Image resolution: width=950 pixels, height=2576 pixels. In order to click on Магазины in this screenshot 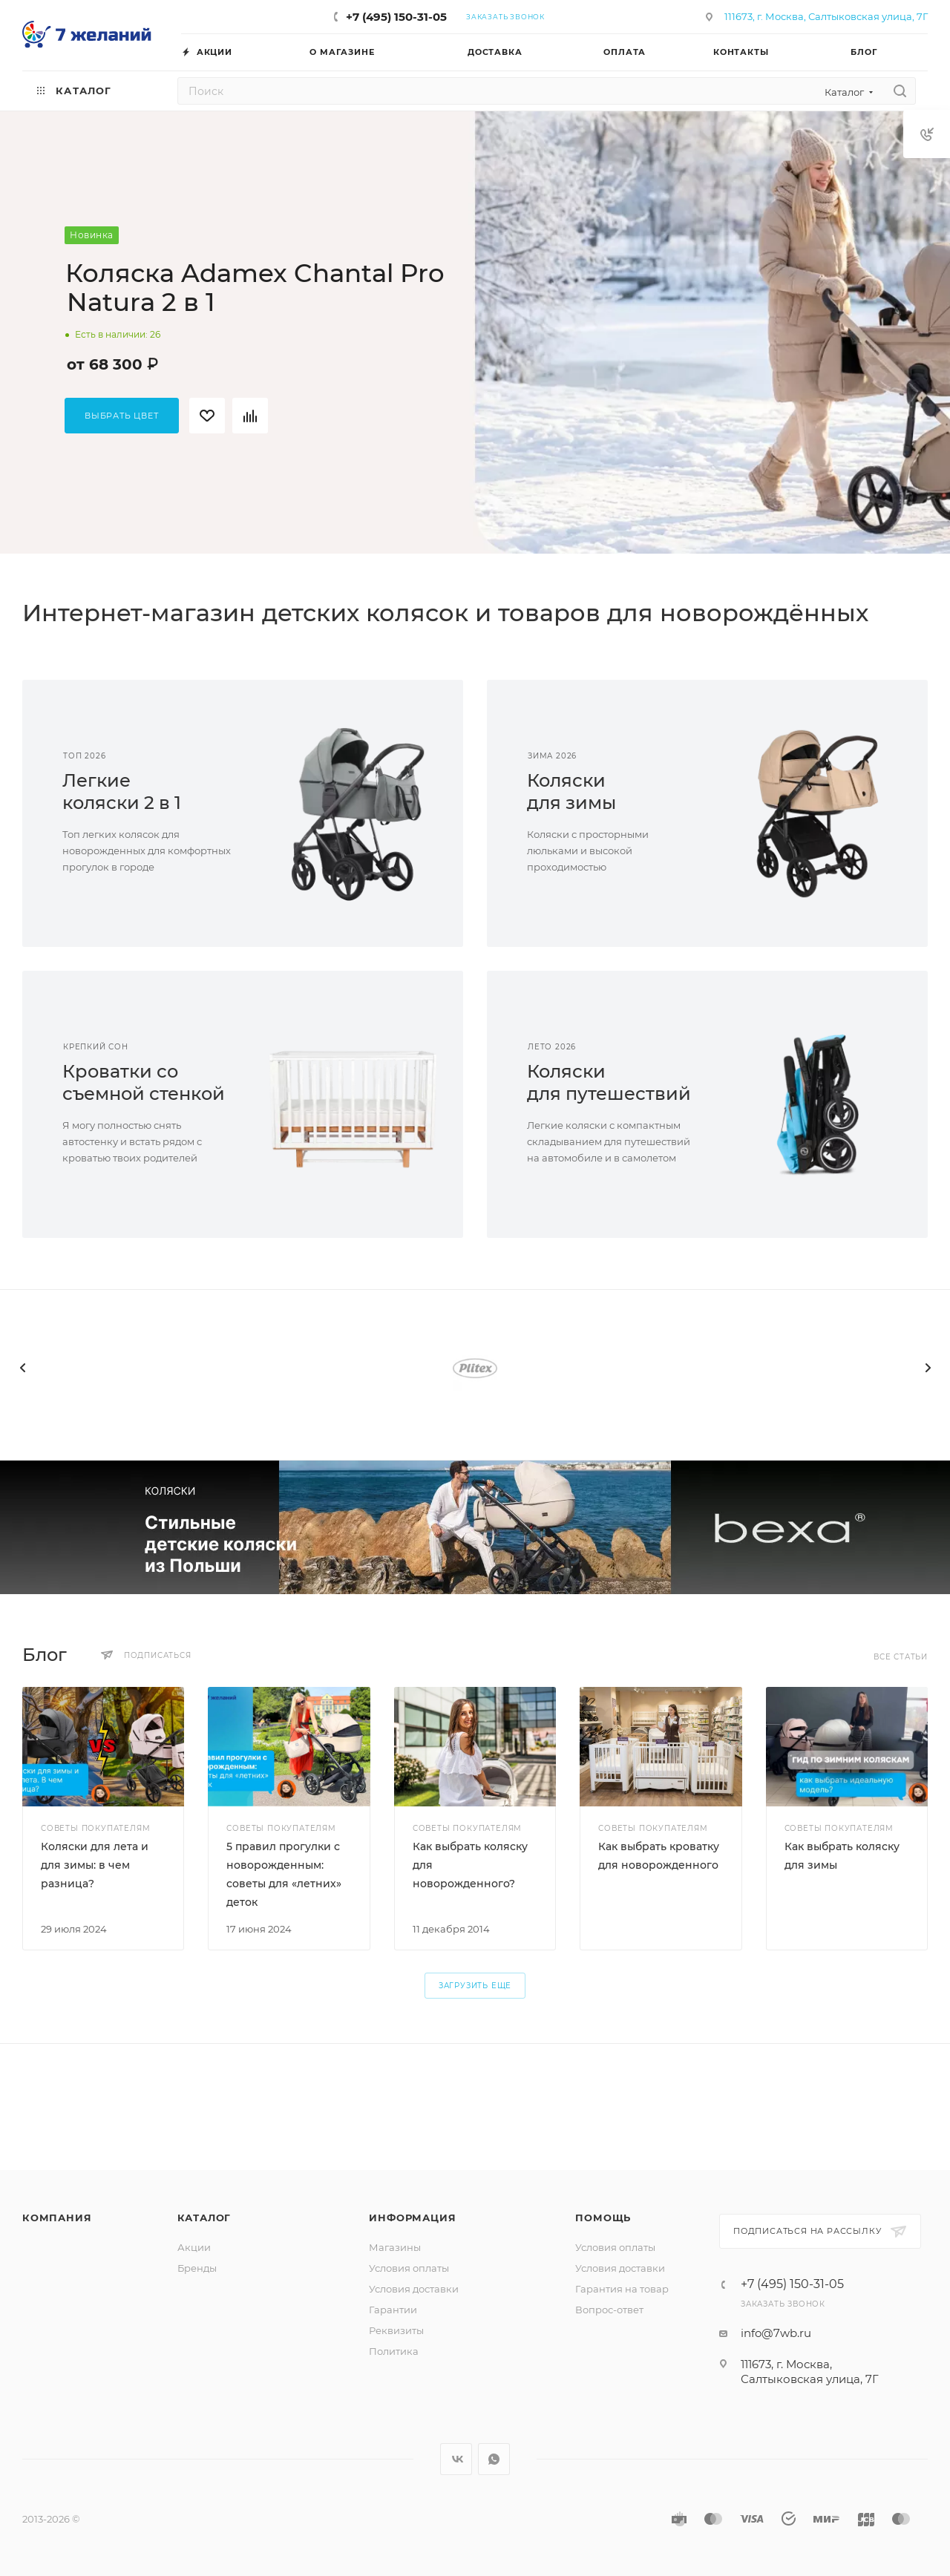, I will do `click(395, 2247)`.